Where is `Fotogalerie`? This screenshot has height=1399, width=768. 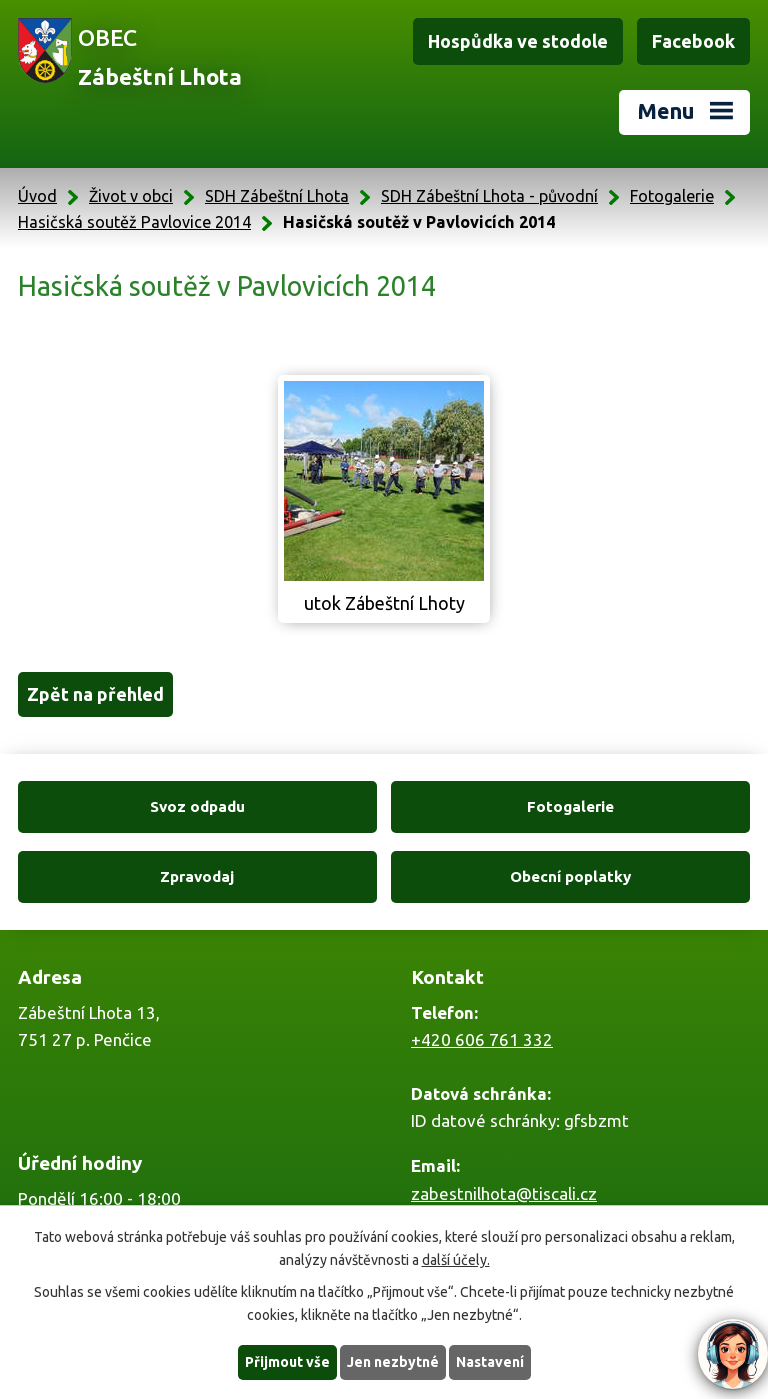 Fotogalerie is located at coordinates (672, 196).